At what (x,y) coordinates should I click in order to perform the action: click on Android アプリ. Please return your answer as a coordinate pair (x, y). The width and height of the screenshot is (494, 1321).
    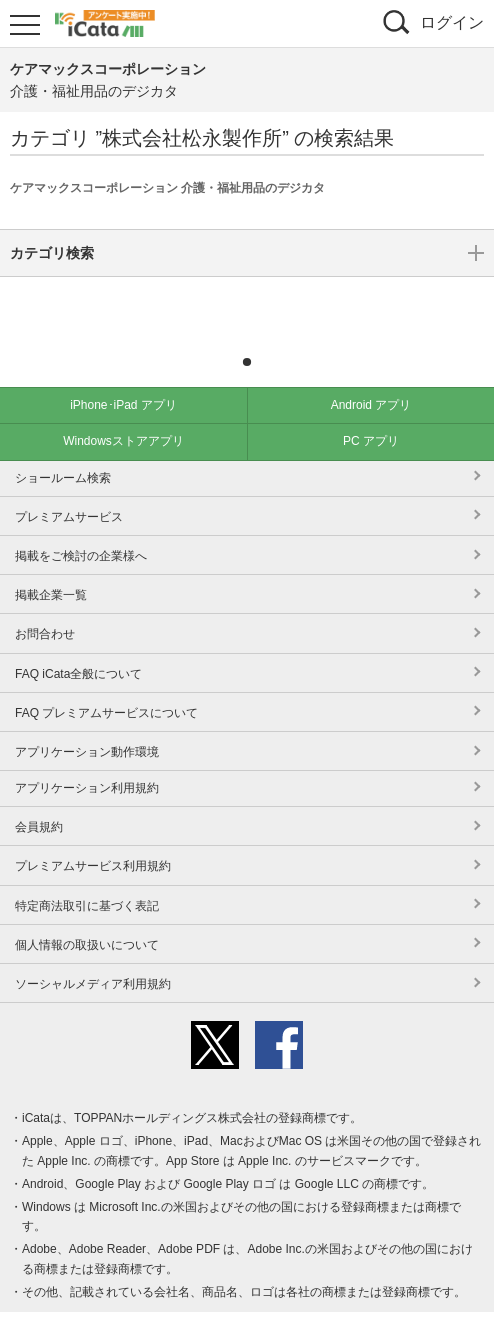
    Looking at the image, I should click on (371, 375).